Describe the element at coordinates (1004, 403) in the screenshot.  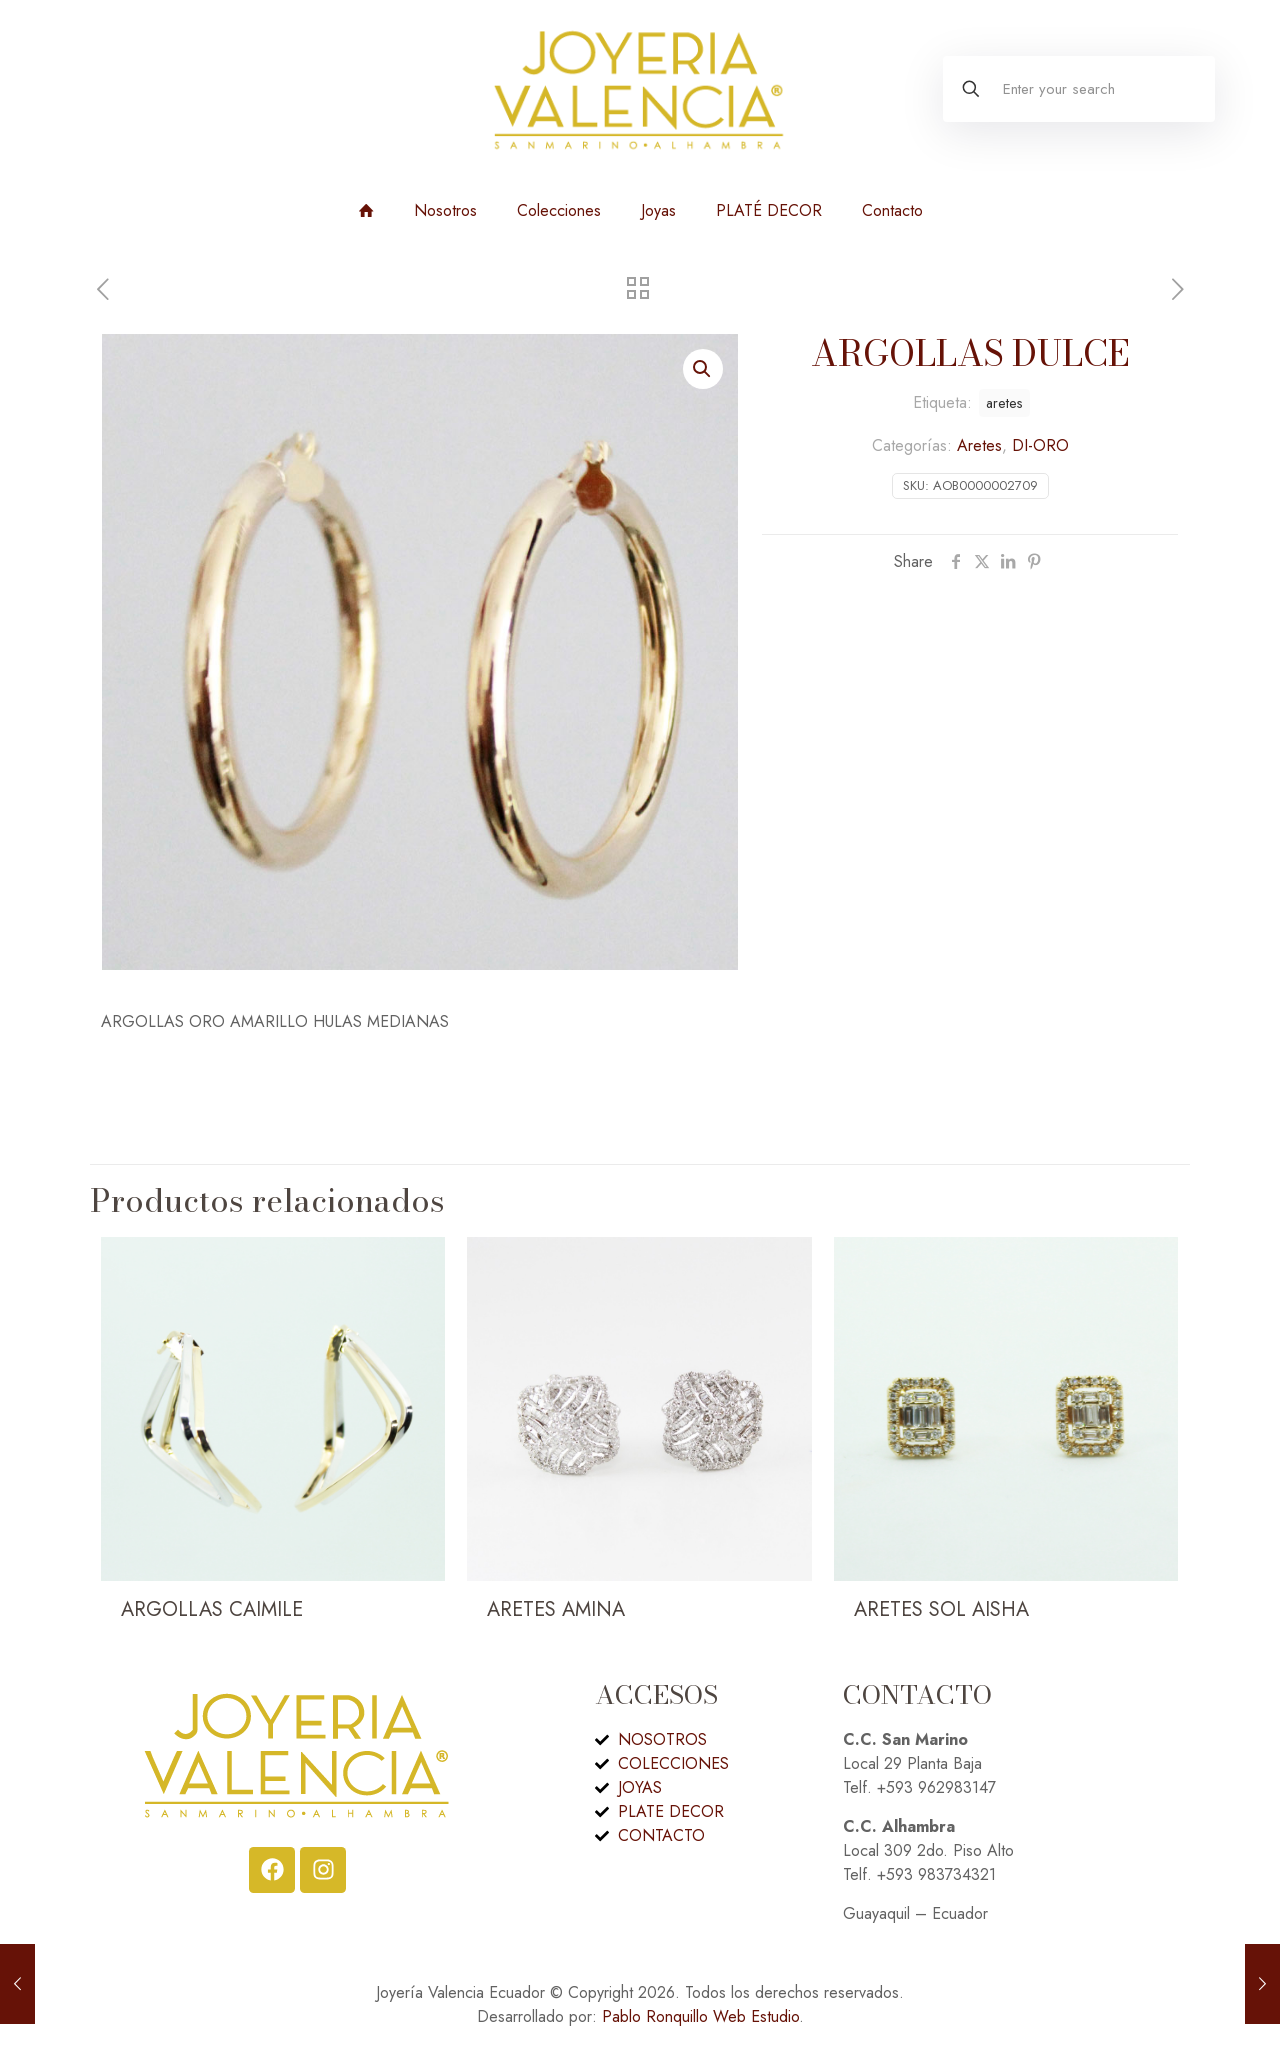
I see `aretes` at that location.